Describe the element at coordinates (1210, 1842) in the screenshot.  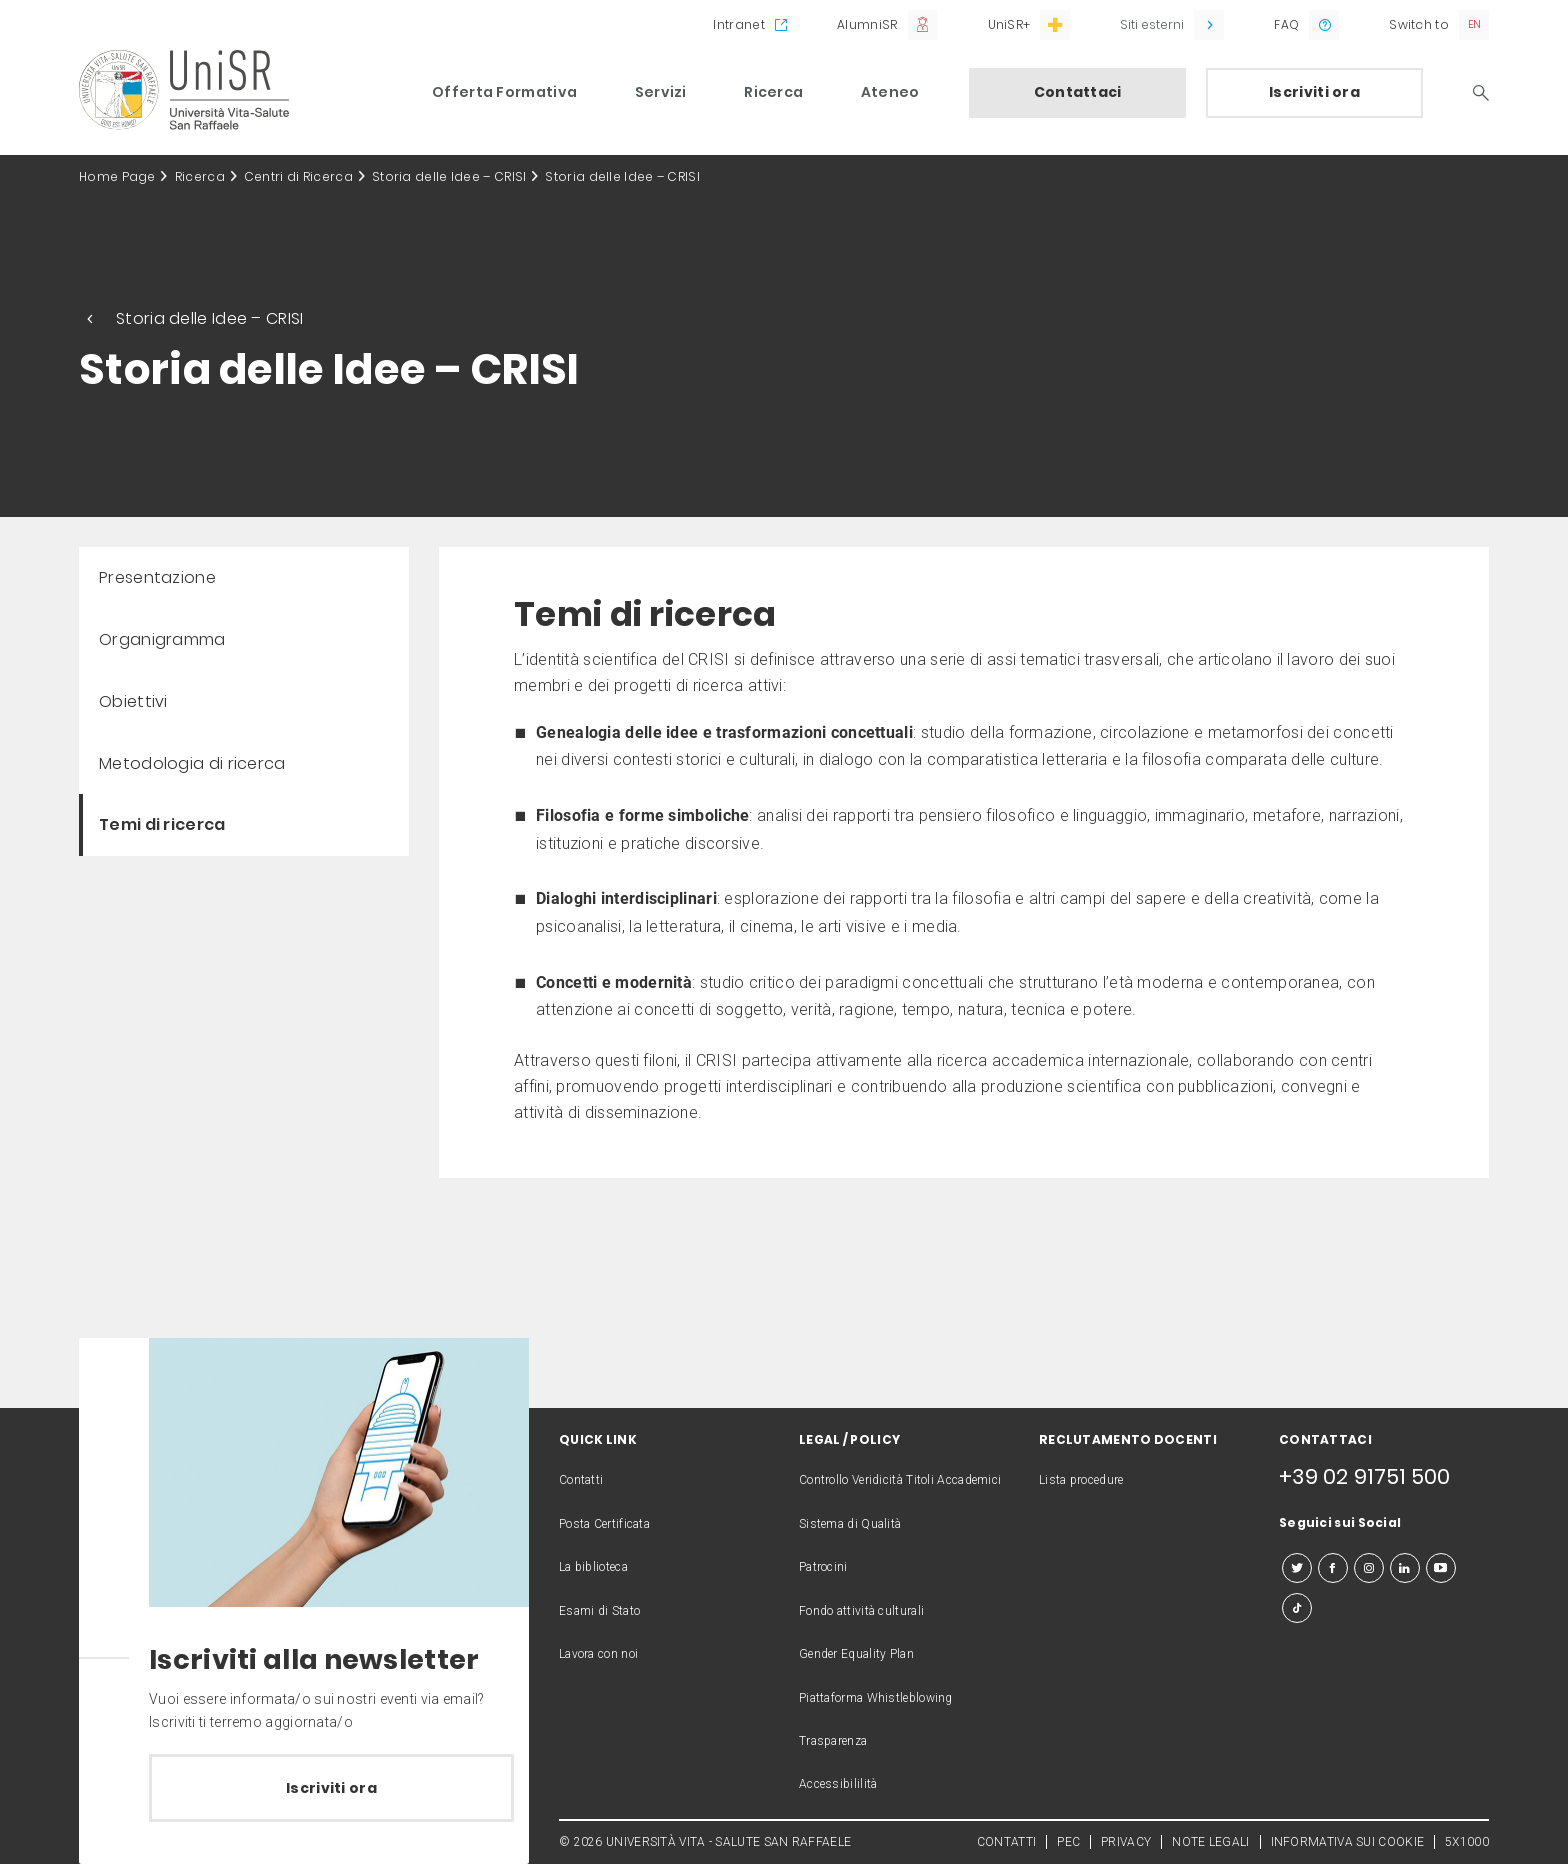
I see `NOTE LEGALI` at that location.